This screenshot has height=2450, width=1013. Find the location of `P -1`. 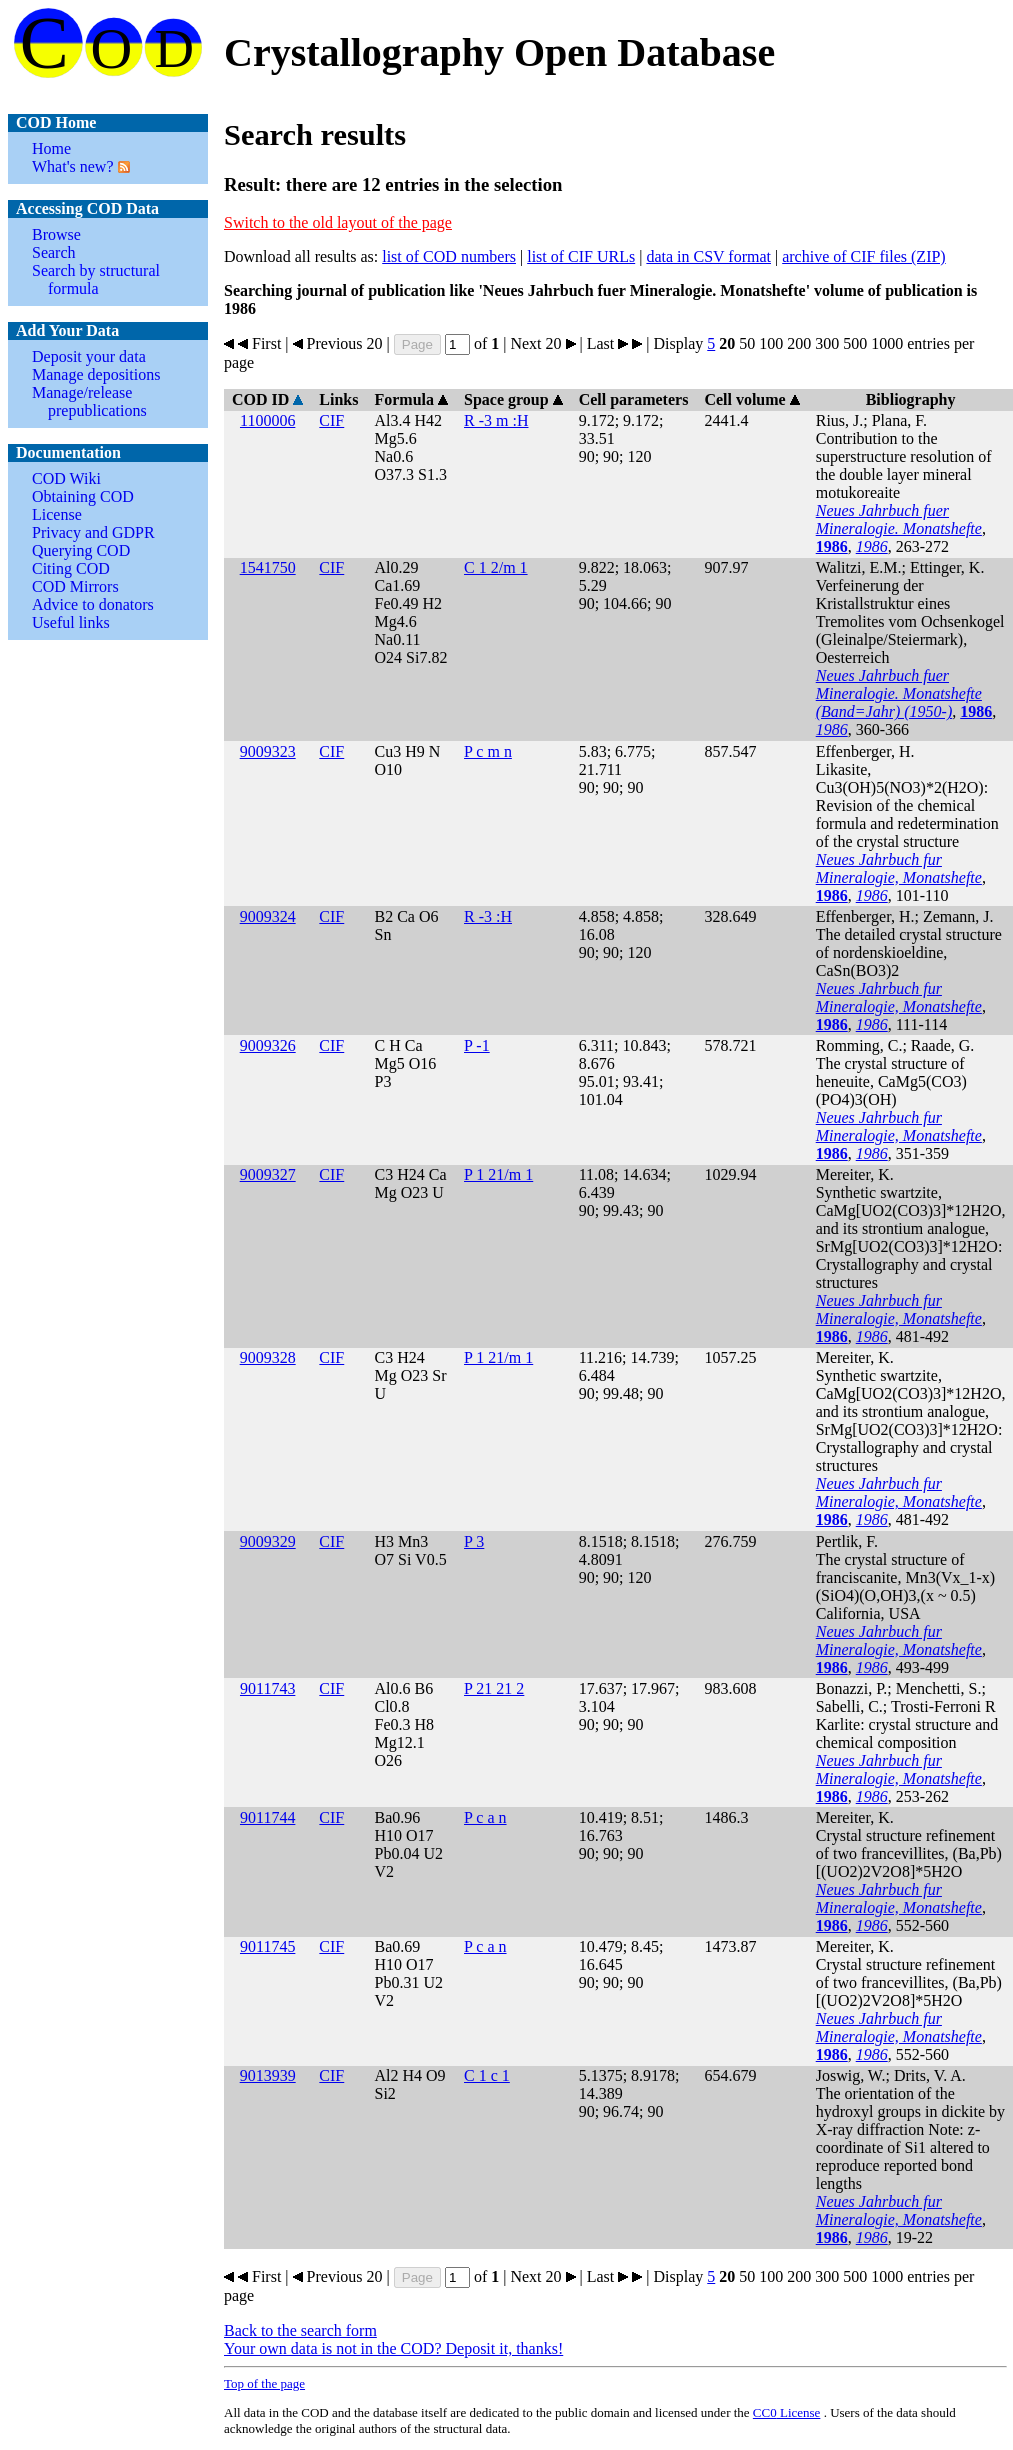

P -1 is located at coordinates (477, 1045).